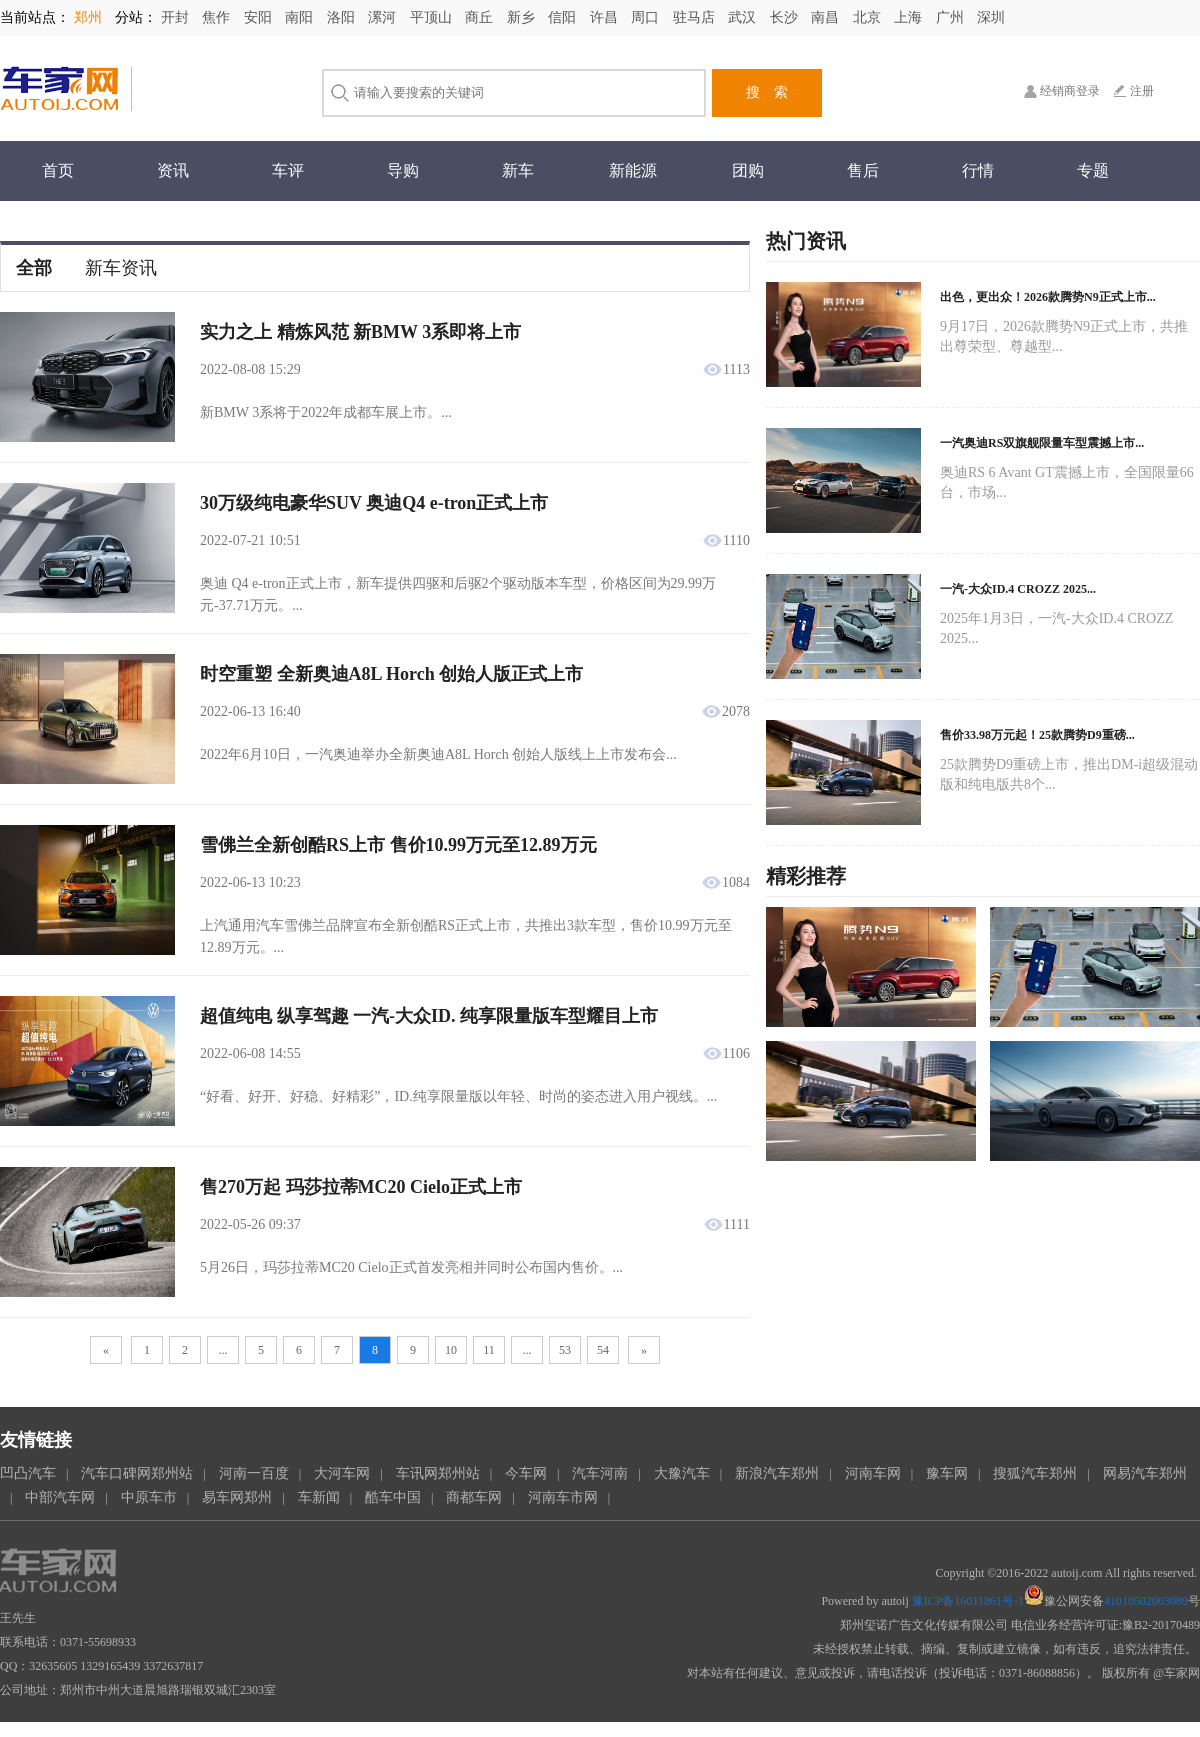  Describe the element at coordinates (254, 1473) in the screenshot. I see `河南一百度` at that location.